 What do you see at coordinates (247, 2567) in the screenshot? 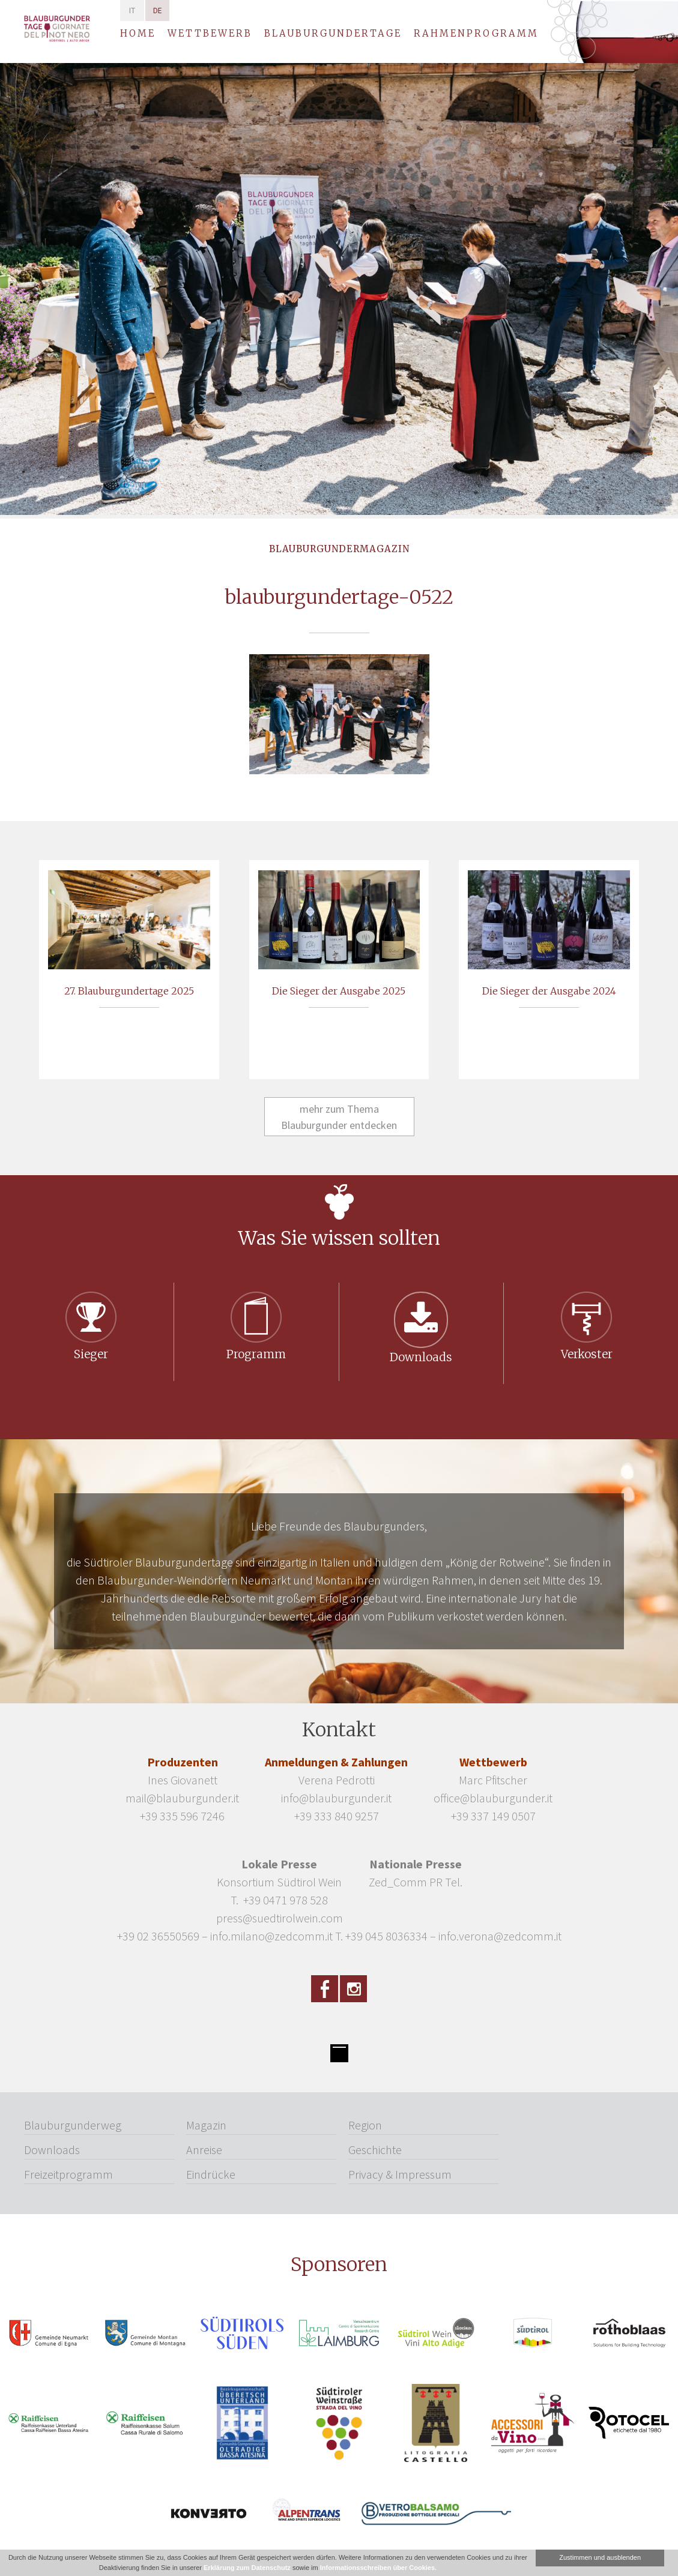
I see `Erklärung zum Datenschutz` at bounding box center [247, 2567].